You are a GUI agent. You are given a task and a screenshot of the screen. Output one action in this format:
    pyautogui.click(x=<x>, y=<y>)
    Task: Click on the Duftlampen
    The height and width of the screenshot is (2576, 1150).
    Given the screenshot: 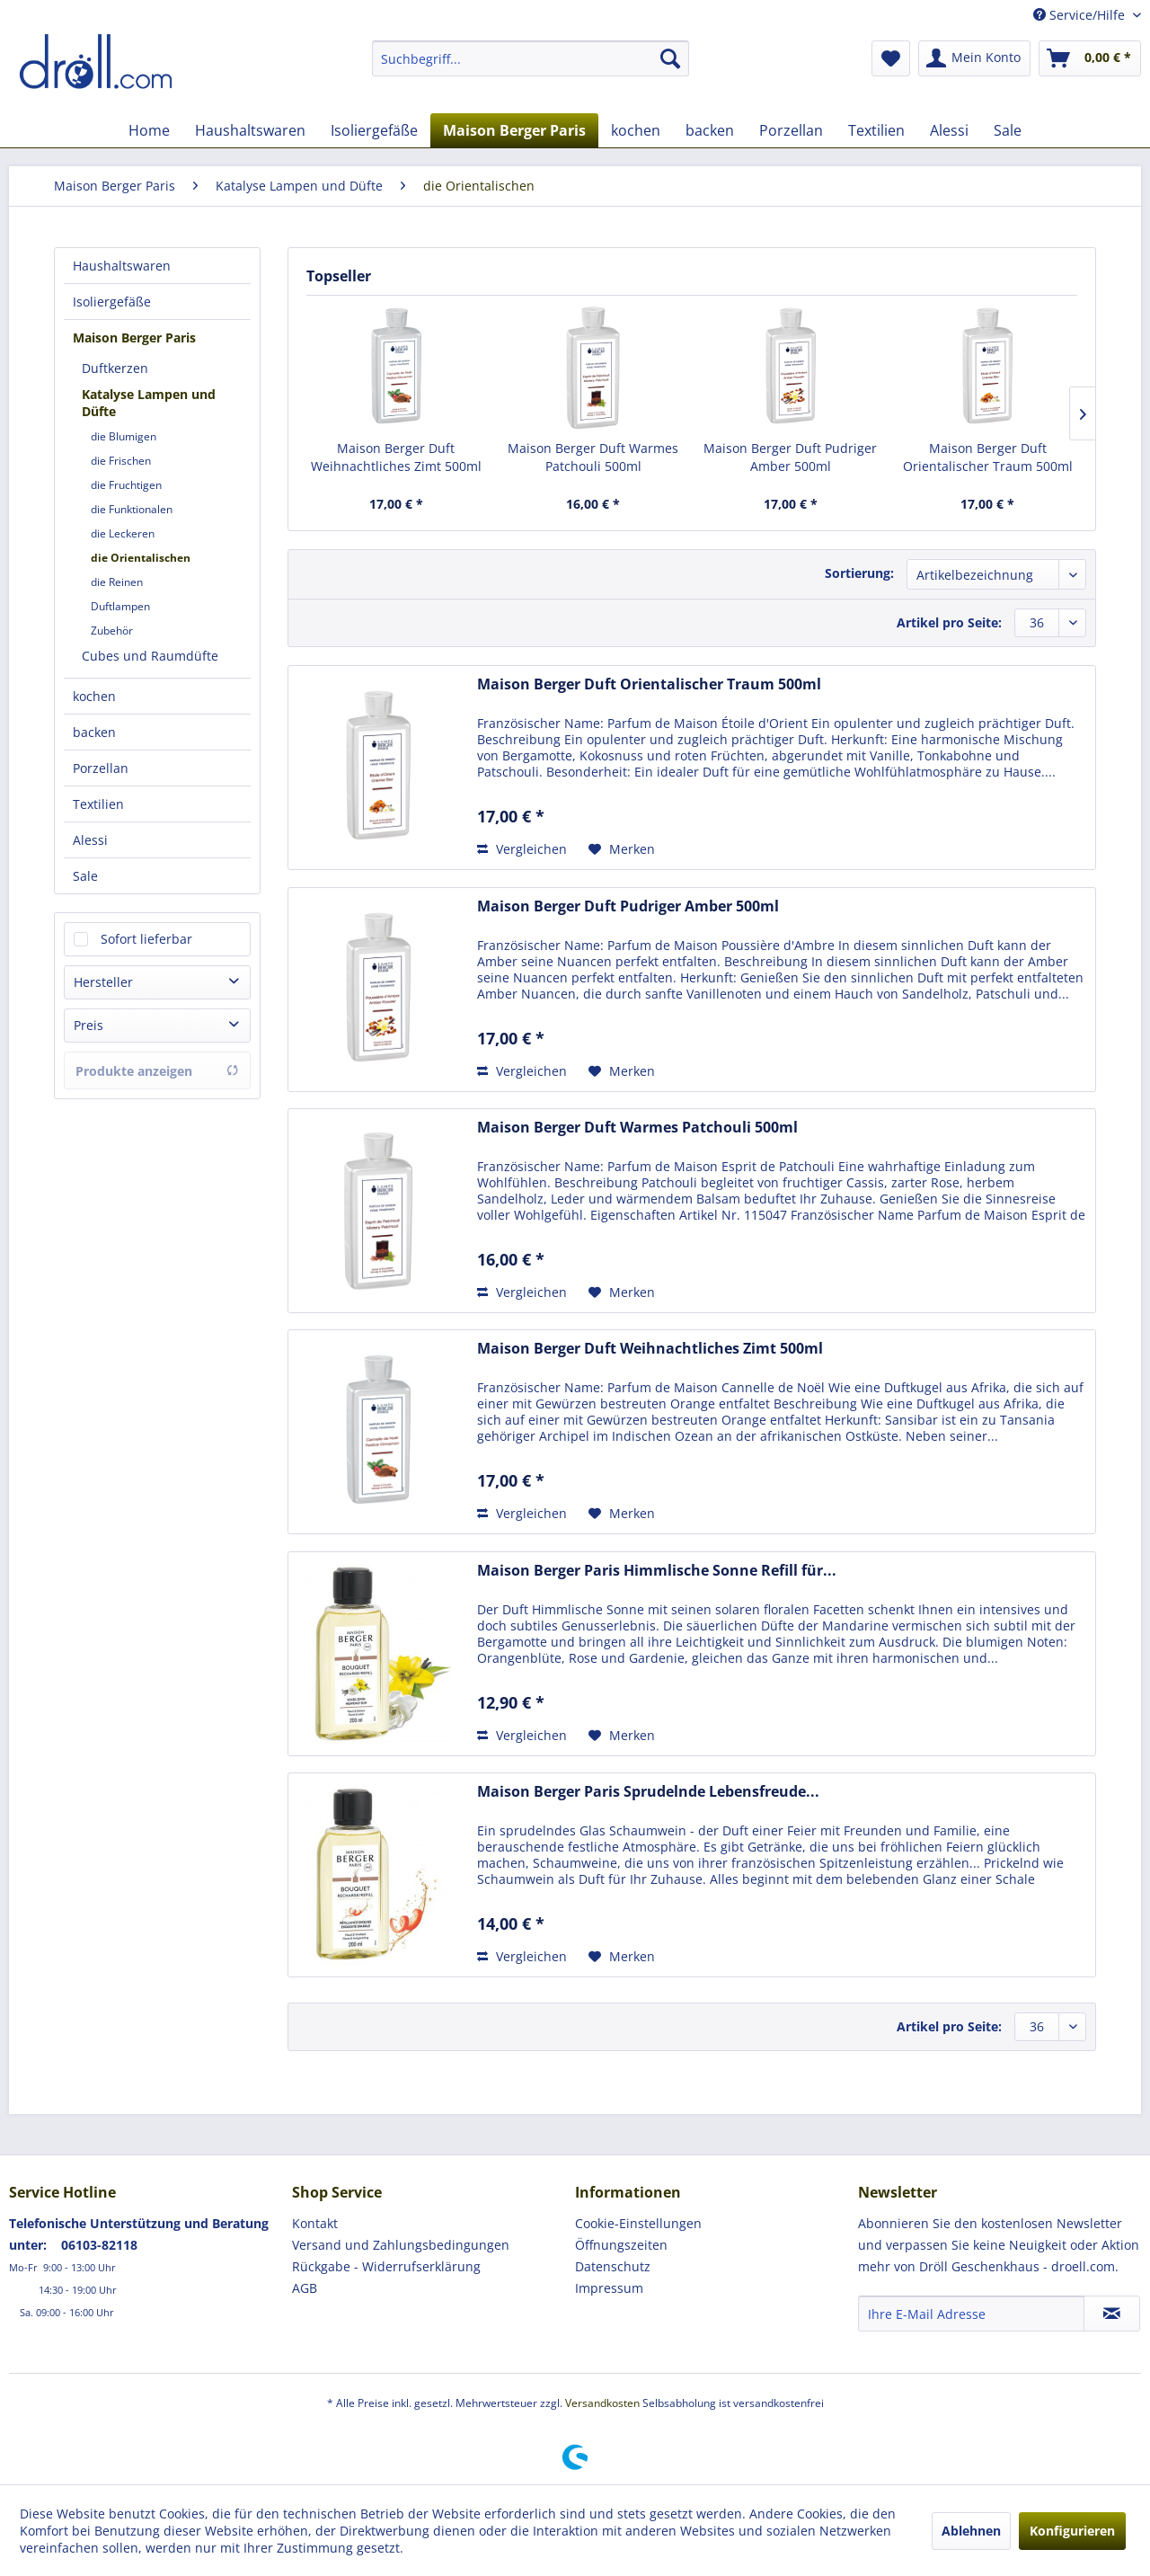 What is the action you would take?
    pyautogui.click(x=120, y=606)
    